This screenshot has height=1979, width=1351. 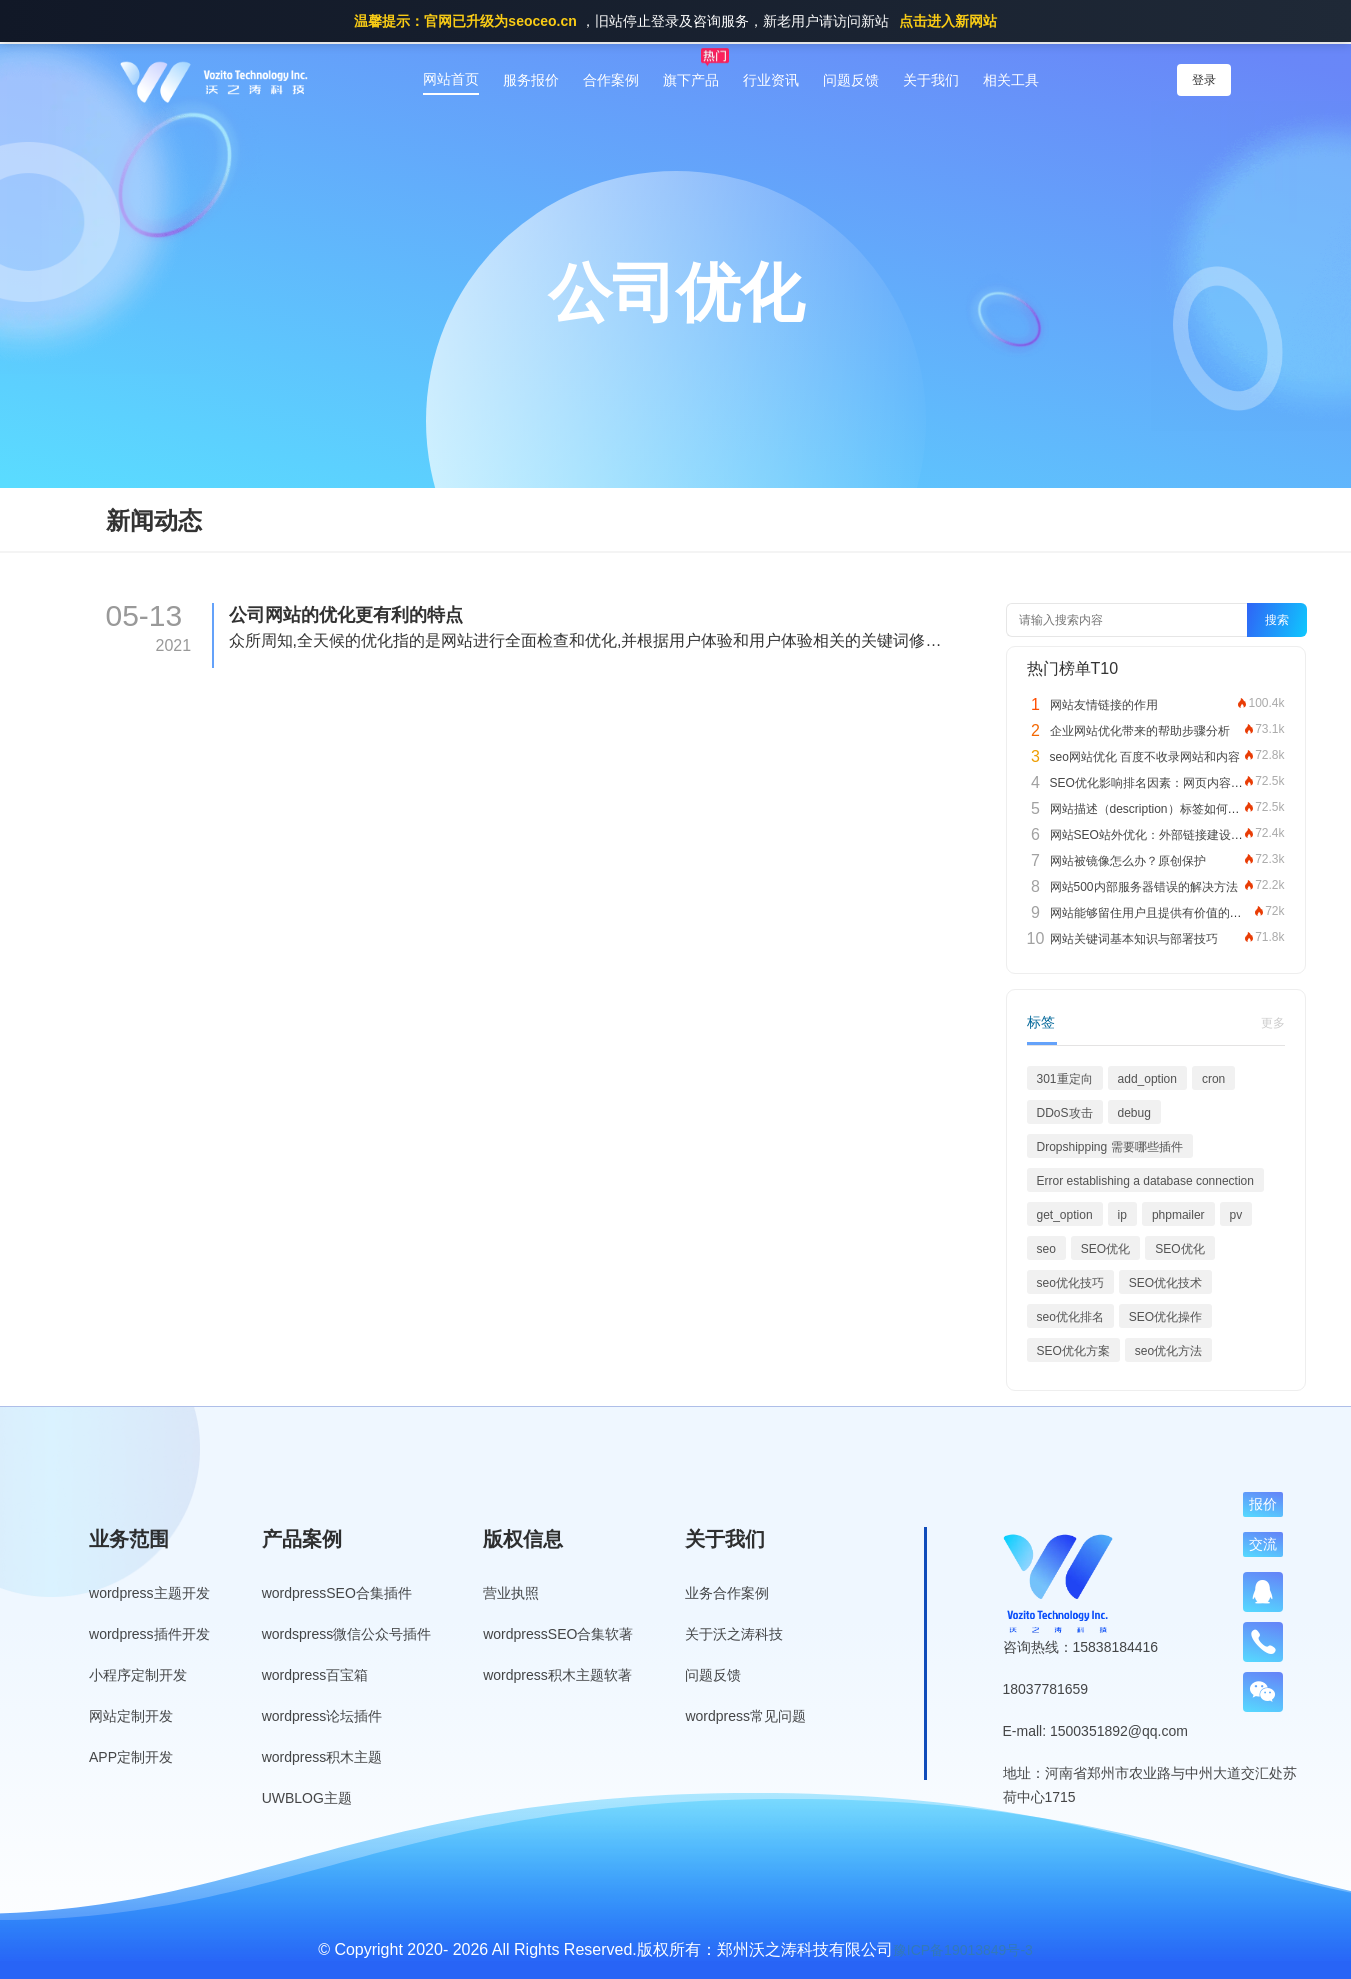 What do you see at coordinates (557, 1675) in the screenshot?
I see `wordpress积木主题软著` at bounding box center [557, 1675].